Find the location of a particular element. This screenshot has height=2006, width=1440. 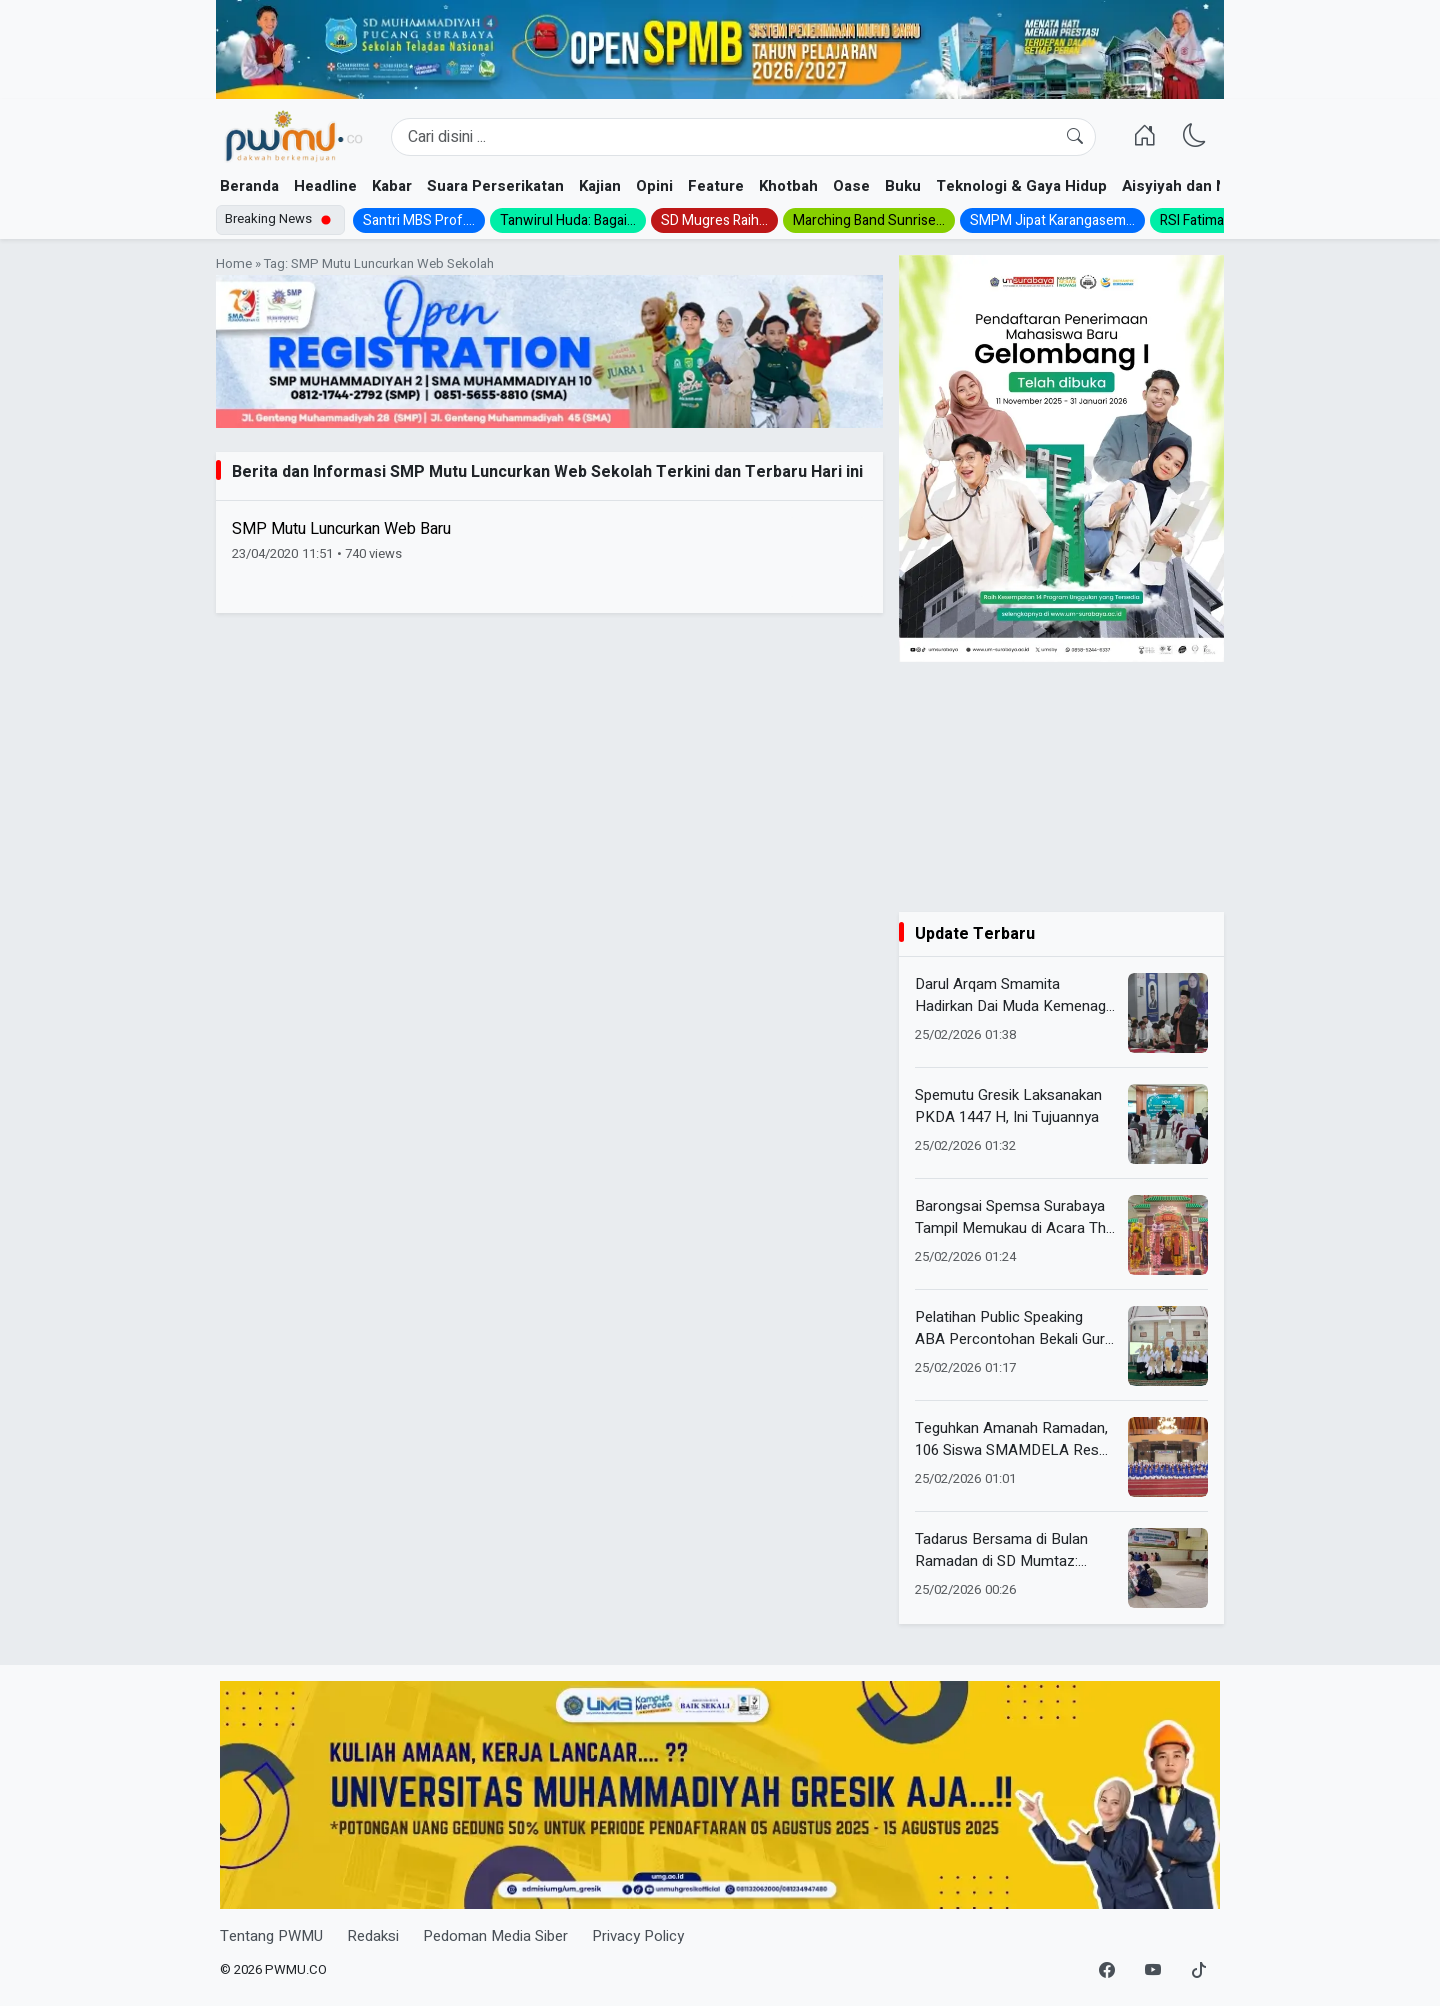

[Cari] is located at coordinates (1075, 137).